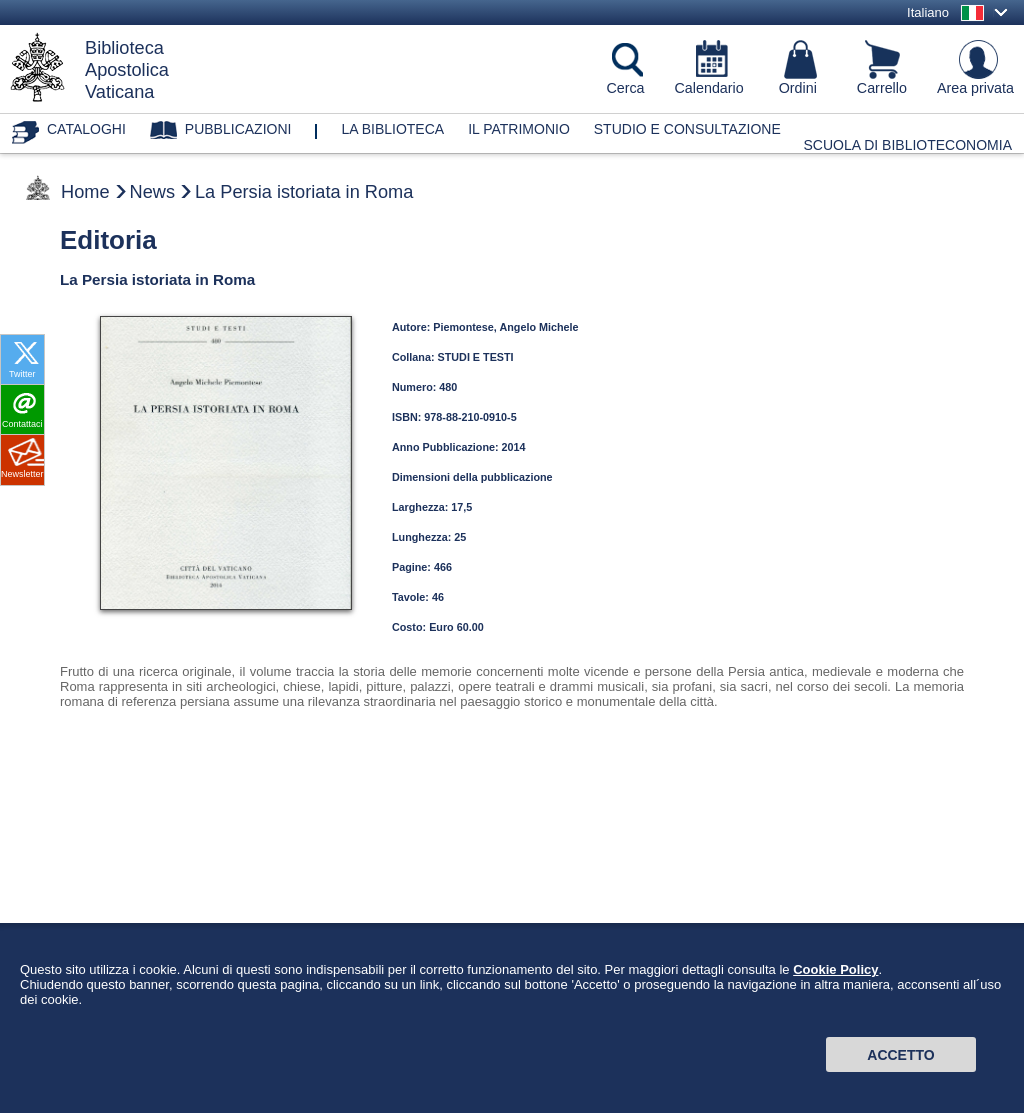 The image size is (1024, 1113). What do you see at coordinates (625, 88) in the screenshot?
I see `Cerca` at bounding box center [625, 88].